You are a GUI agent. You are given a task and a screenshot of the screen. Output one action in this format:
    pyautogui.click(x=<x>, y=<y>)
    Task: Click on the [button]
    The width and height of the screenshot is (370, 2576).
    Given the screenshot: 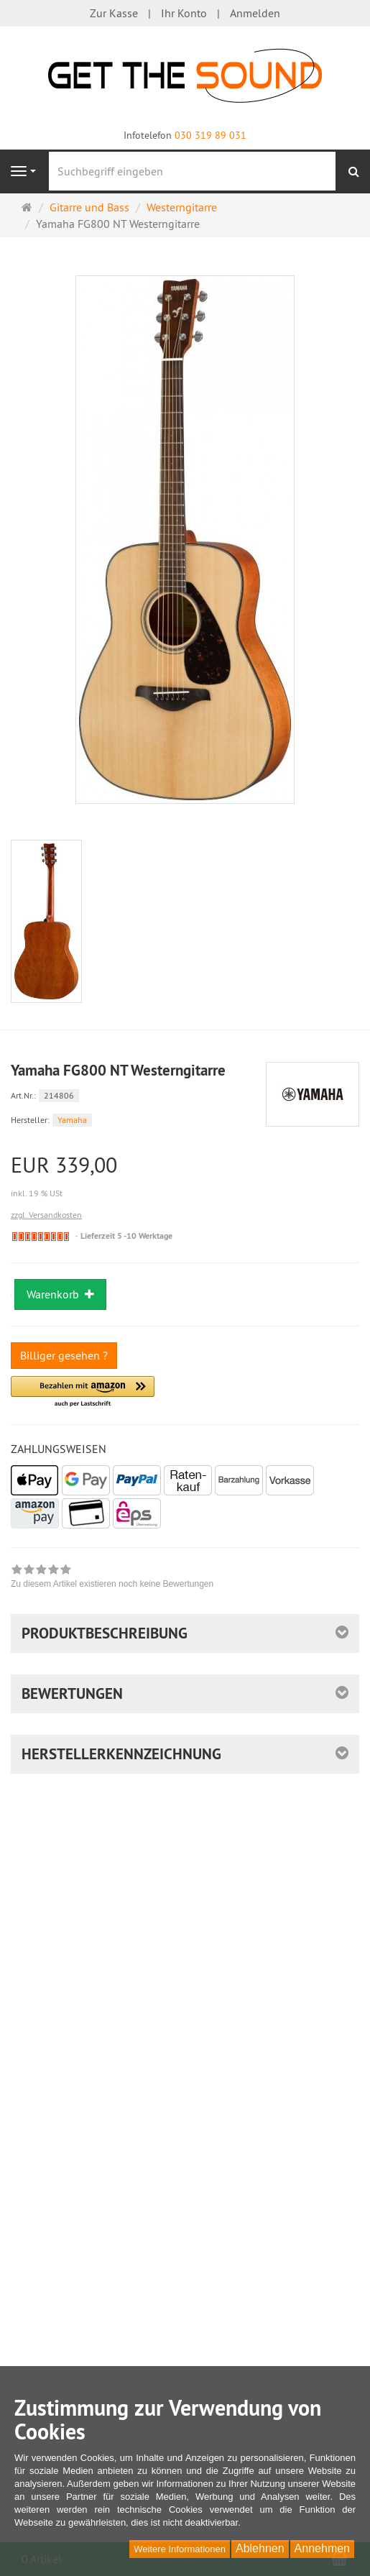 What is the action you would take?
    pyautogui.click(x=82, y=1392)
    